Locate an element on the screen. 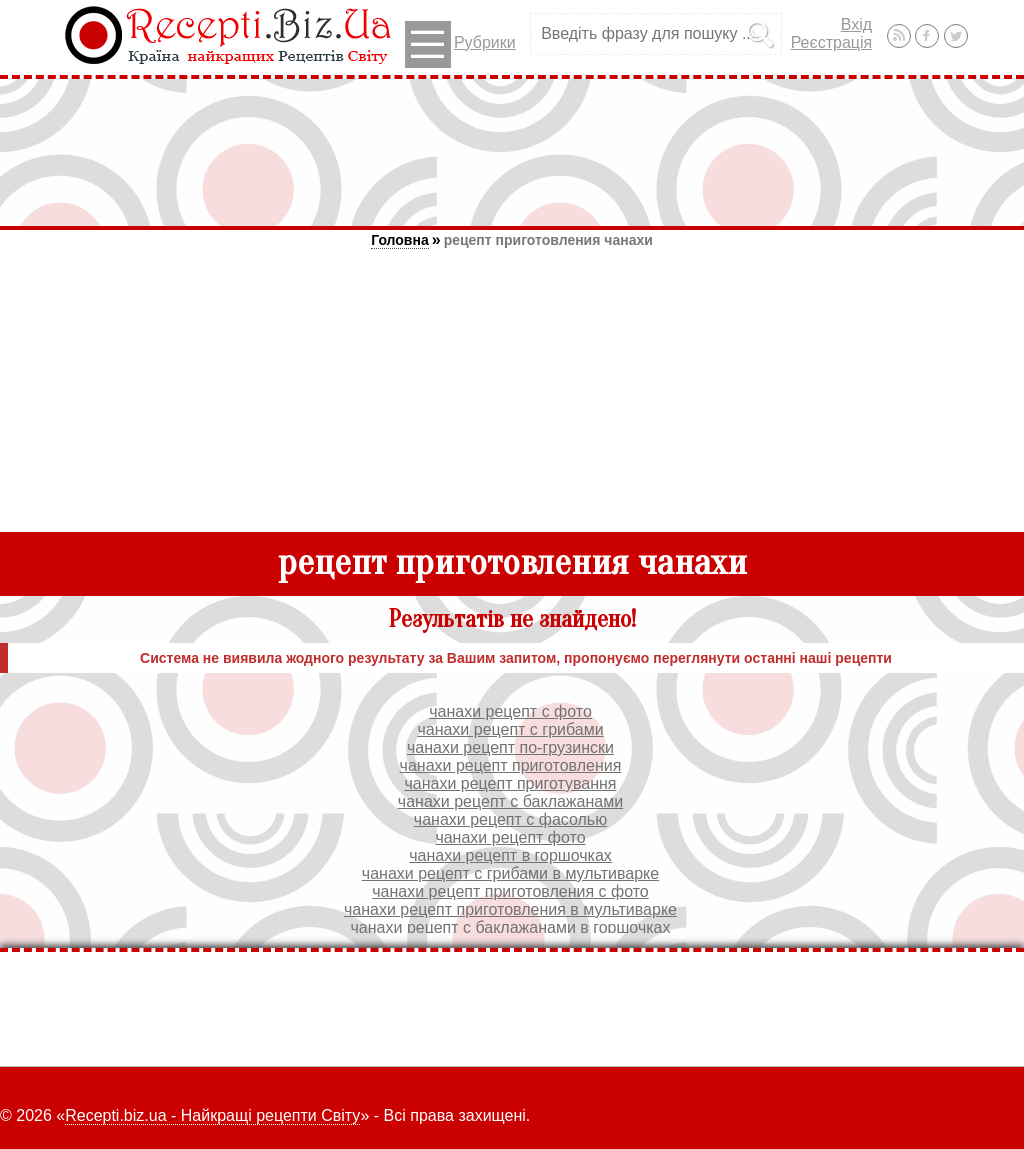 This screenshot has height=1149, width=1024. Реєстрація is located at coordinates (832, 42).